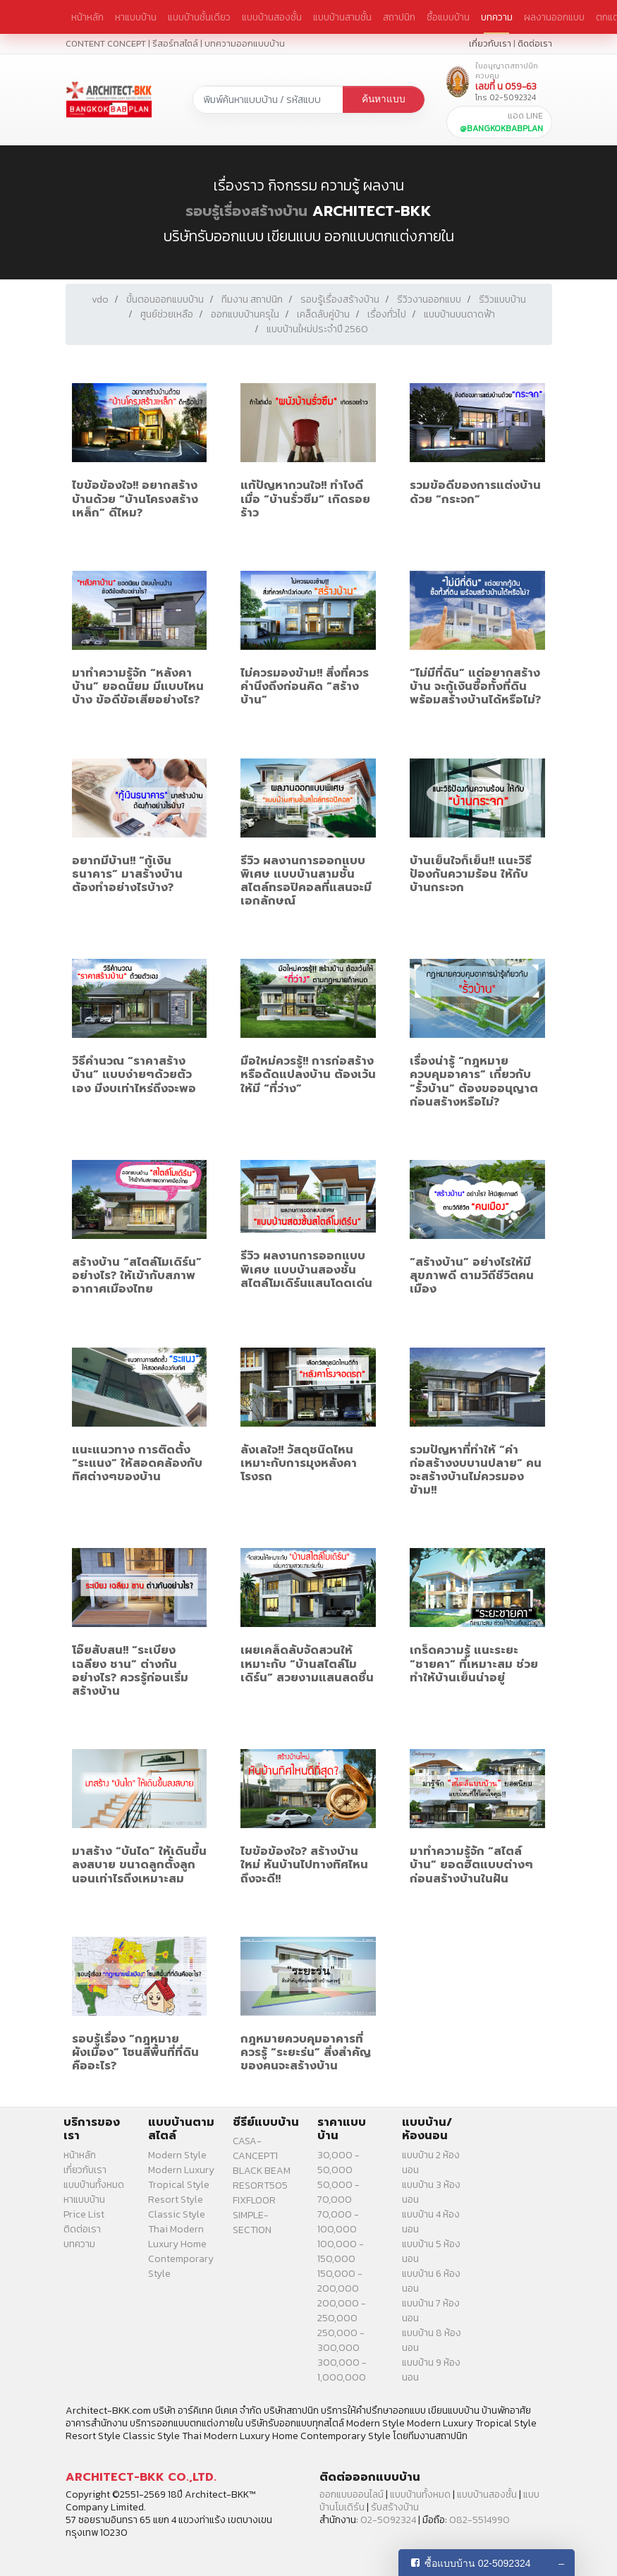 This screenshot has height=2576, width=617. I want to click on ออกแบบบ้านครุใน, so click(245, 314).